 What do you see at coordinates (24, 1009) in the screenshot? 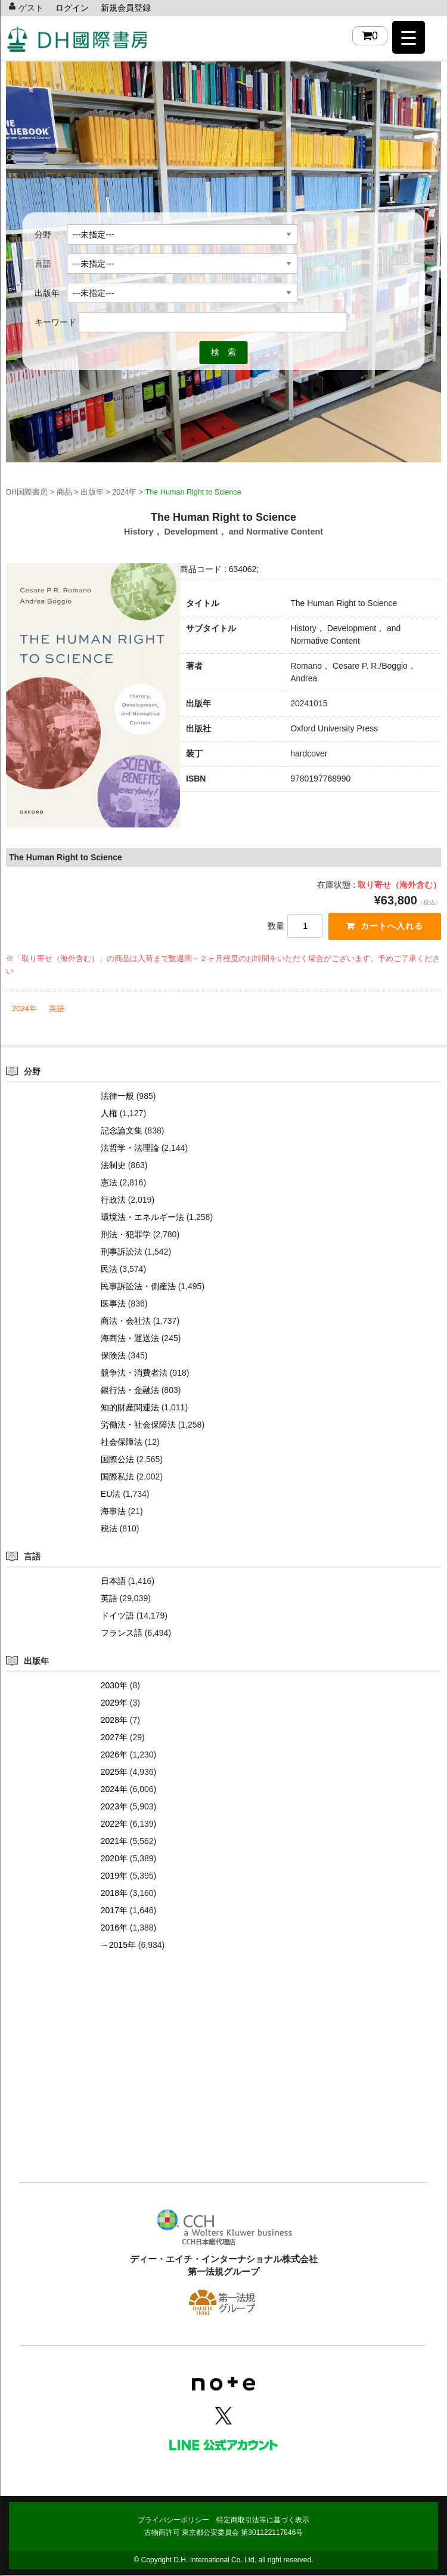
I see `2024年` at bounding box center [24, 1009].